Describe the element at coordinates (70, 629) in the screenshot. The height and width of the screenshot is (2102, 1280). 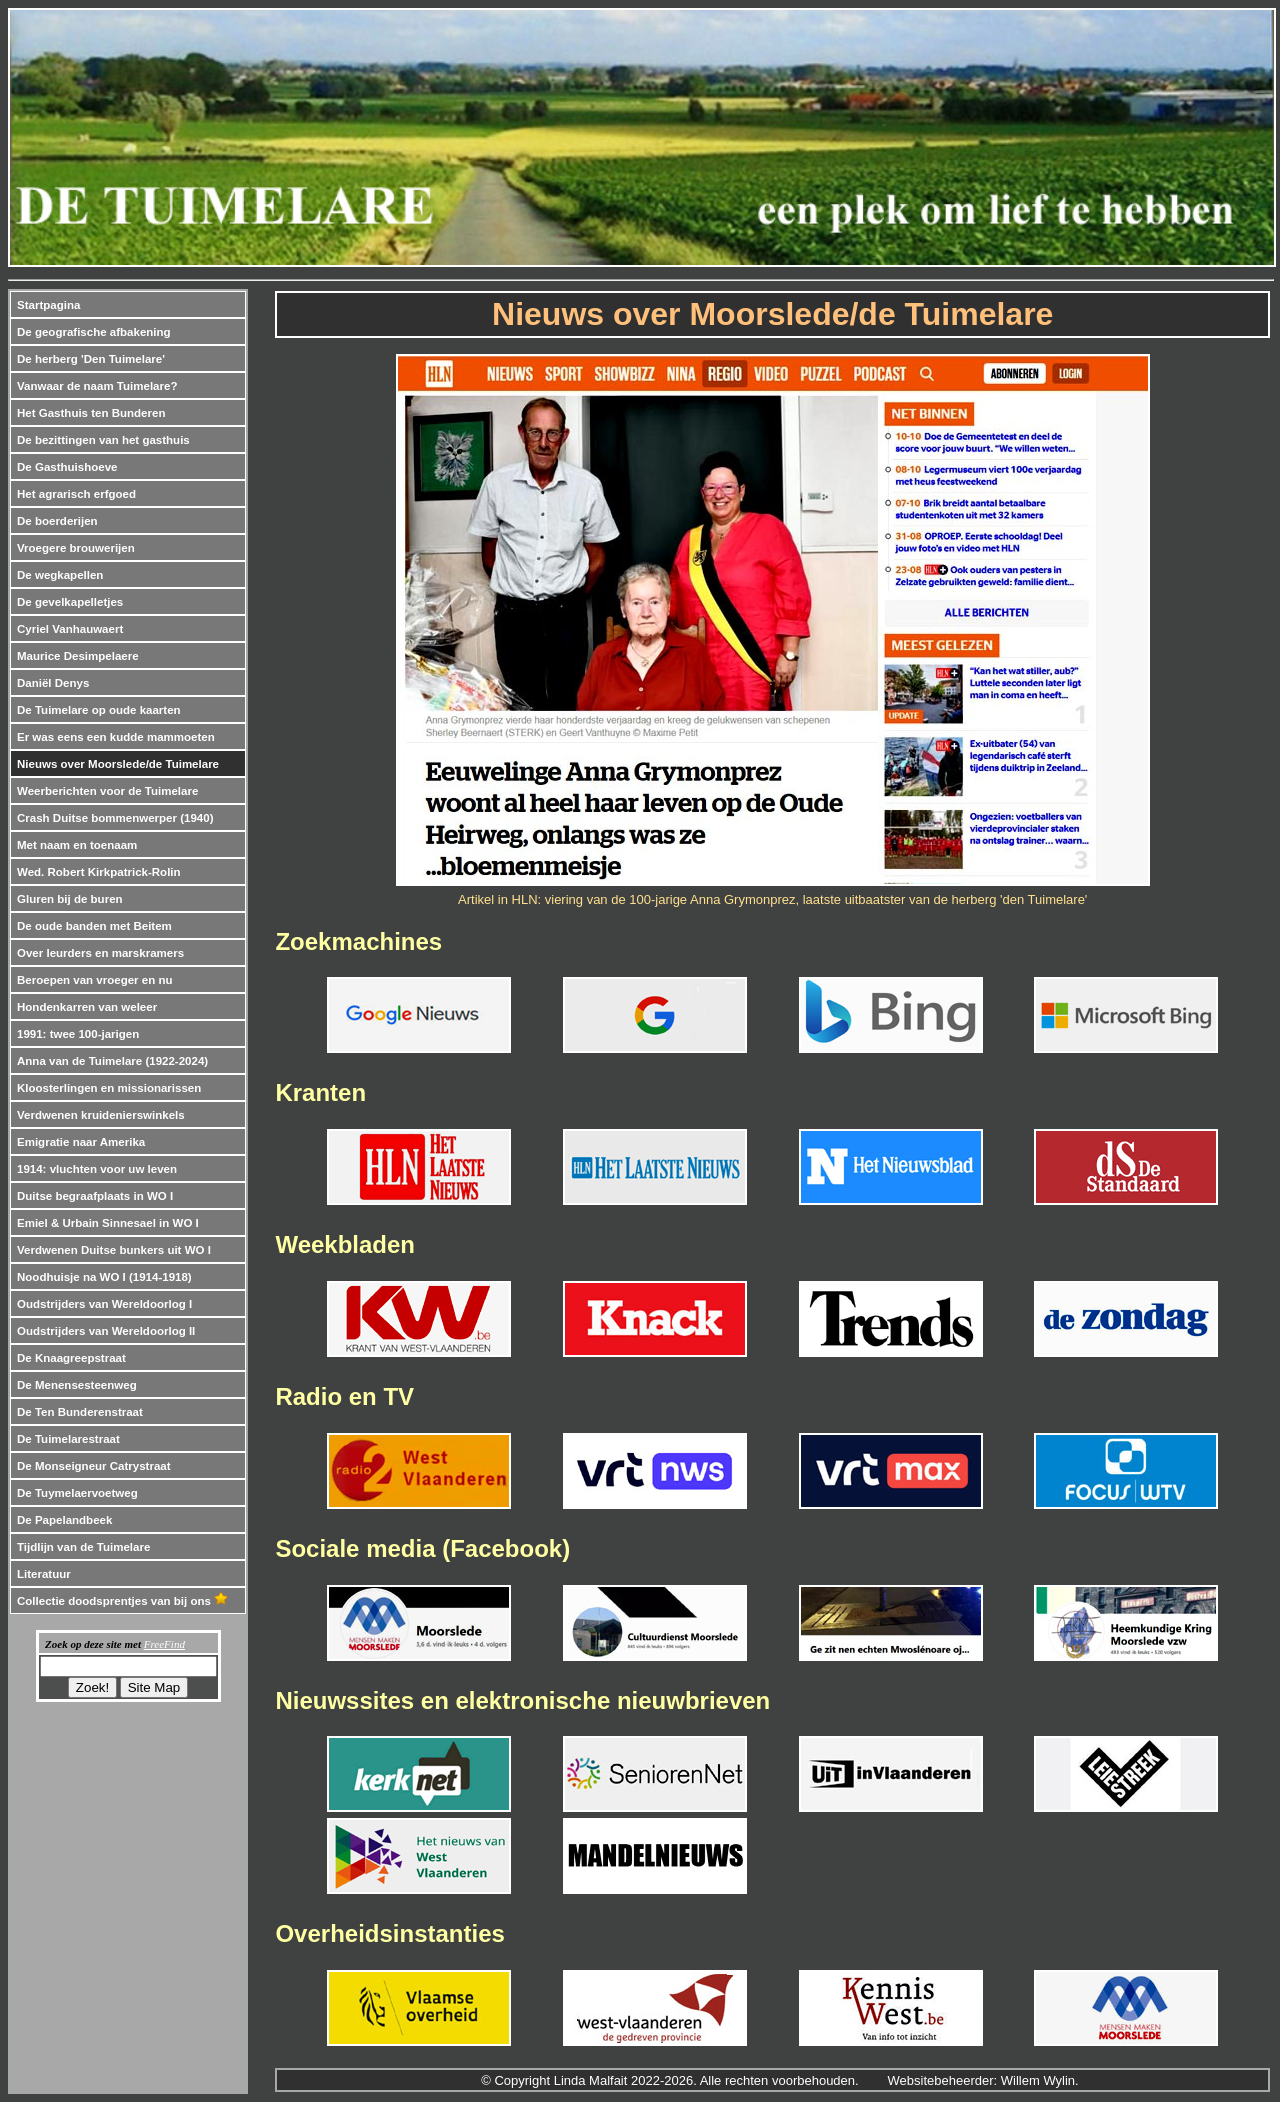
I see `Cyriel Vanhauwaert` at that location.